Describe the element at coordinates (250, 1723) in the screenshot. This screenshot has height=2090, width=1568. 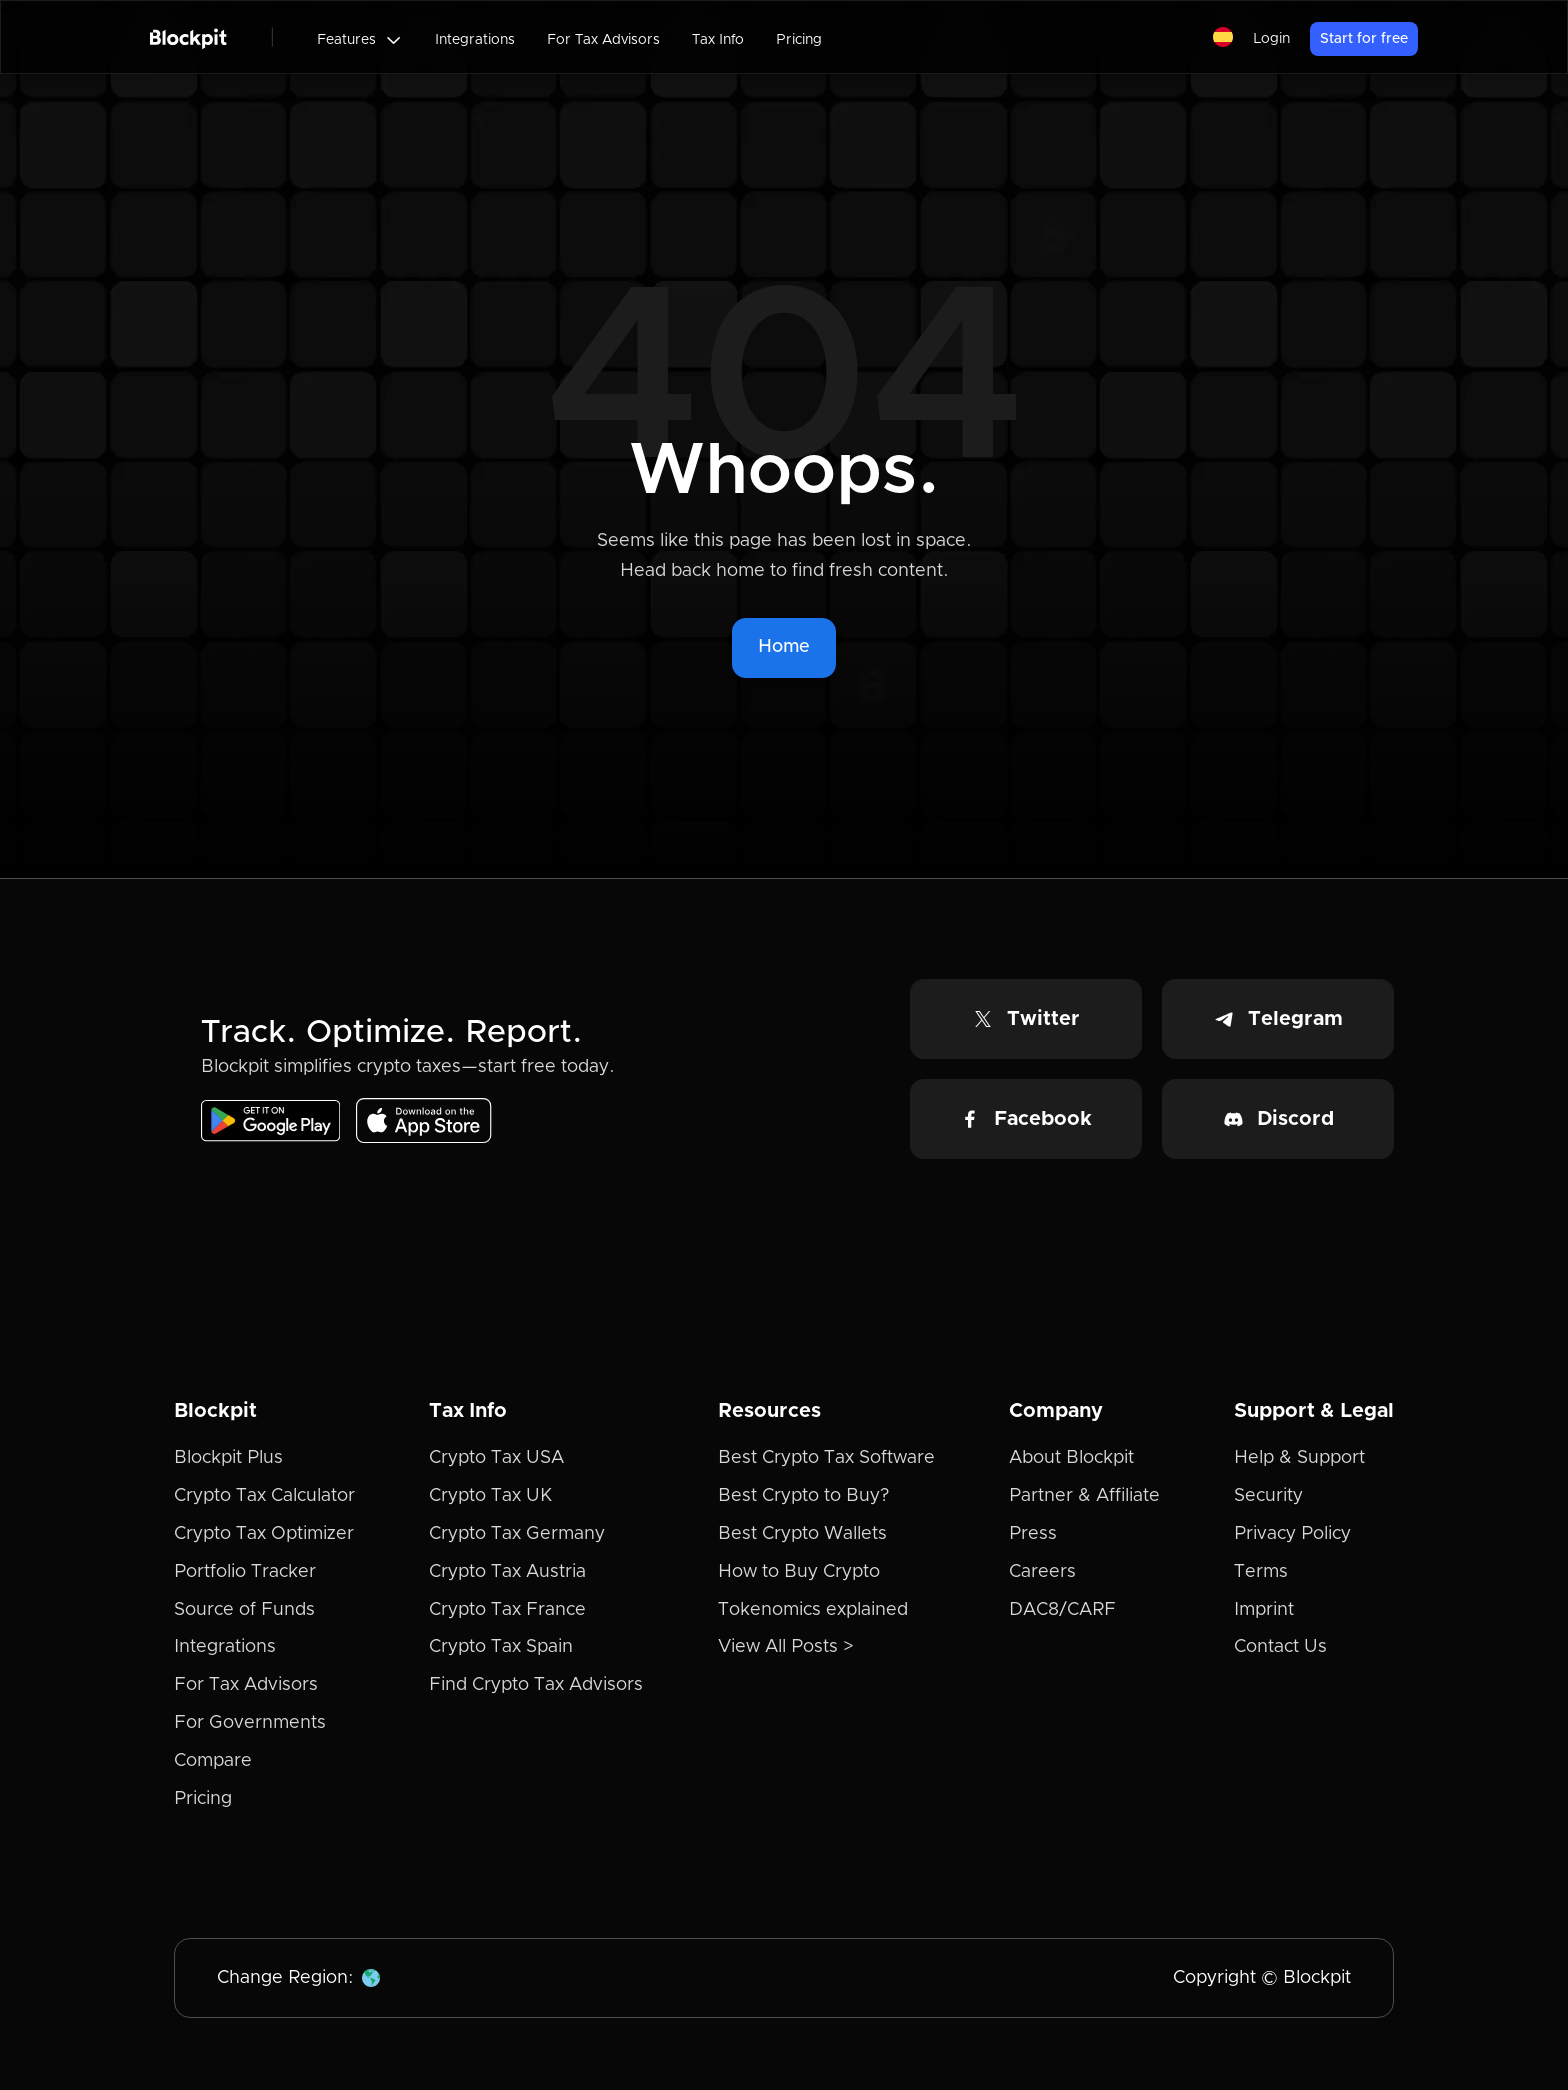
I see `For Governments` at that location.